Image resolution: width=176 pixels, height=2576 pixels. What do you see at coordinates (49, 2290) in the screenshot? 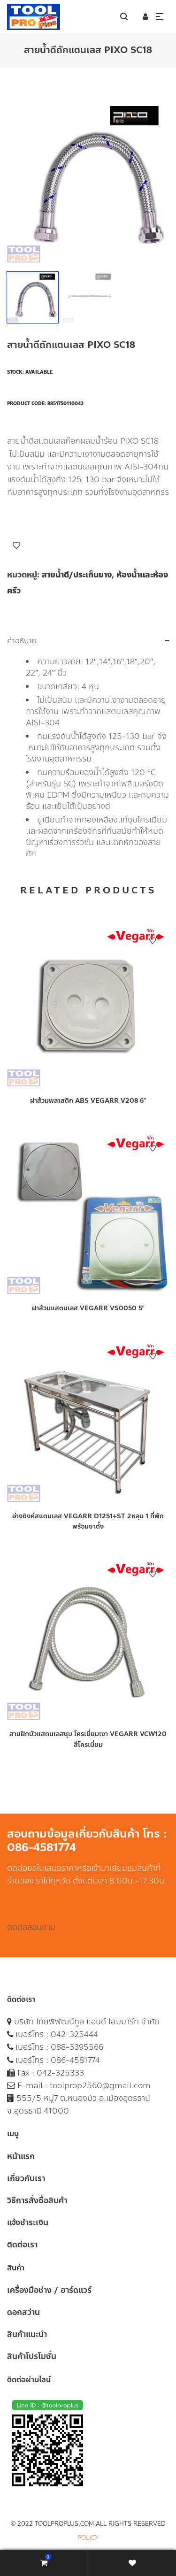
I see `เครื่องมือช่าง / ฮาร์ดแวร์` at bounding box center [49, 2290].